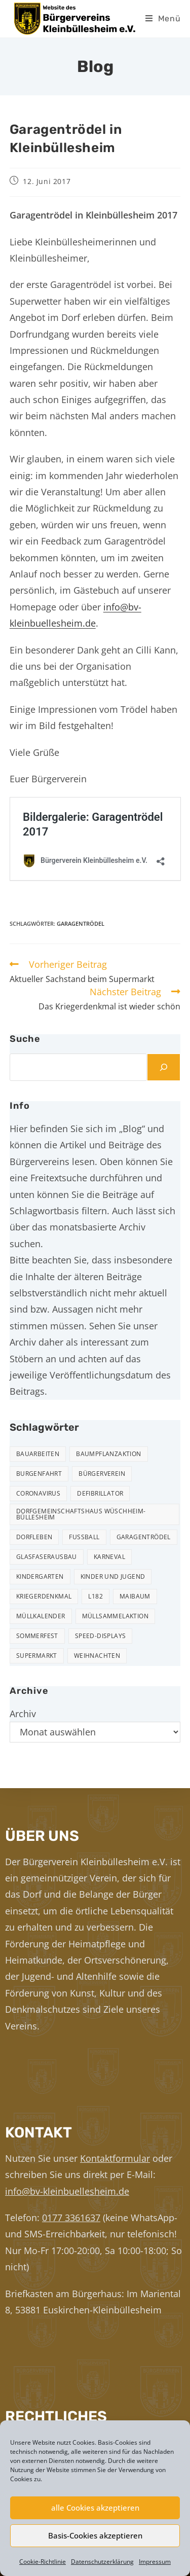  Describe the element at coordinates (113, 1576) in the screenshot. I see `Kinder und Jugend [Kinder und Jugend (20 Einträge)]` at that location.